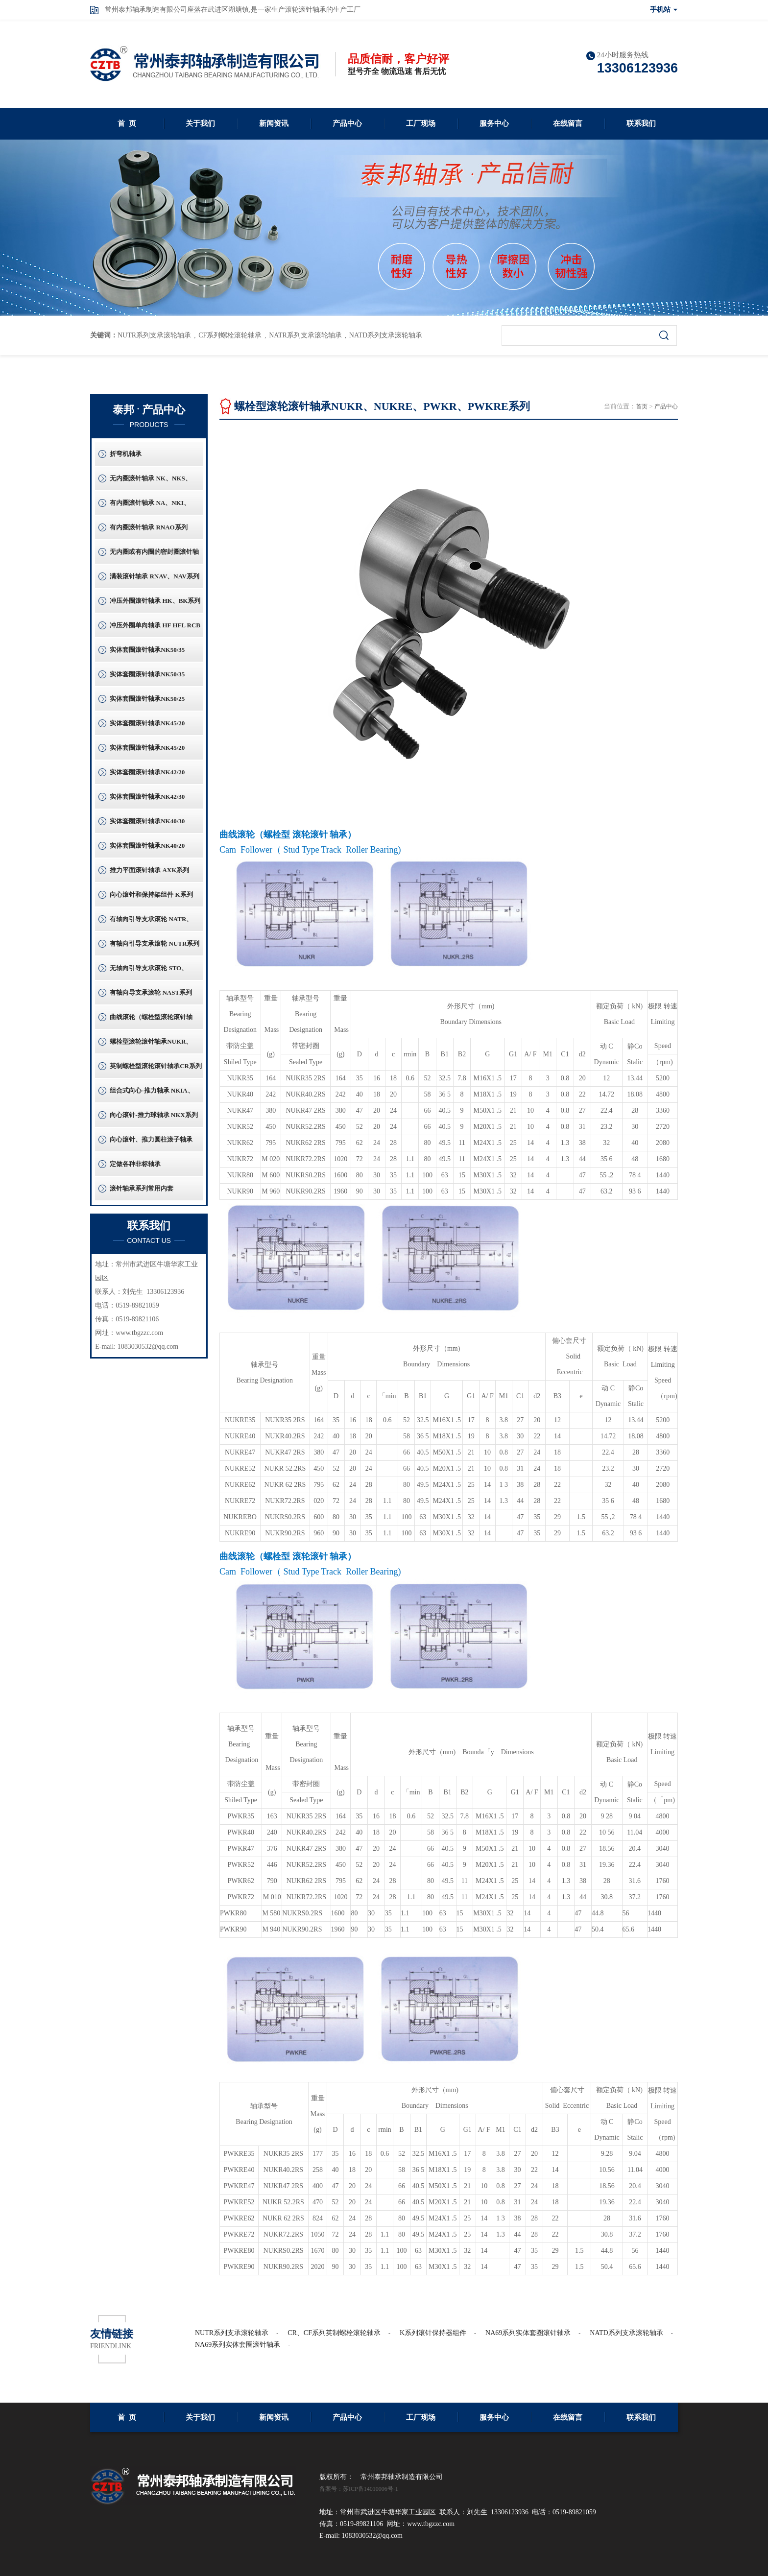 The width and height of the screenshot is (768, 2576). I want to click on NATD系列支承滚轮轴承, so click(385, 335).